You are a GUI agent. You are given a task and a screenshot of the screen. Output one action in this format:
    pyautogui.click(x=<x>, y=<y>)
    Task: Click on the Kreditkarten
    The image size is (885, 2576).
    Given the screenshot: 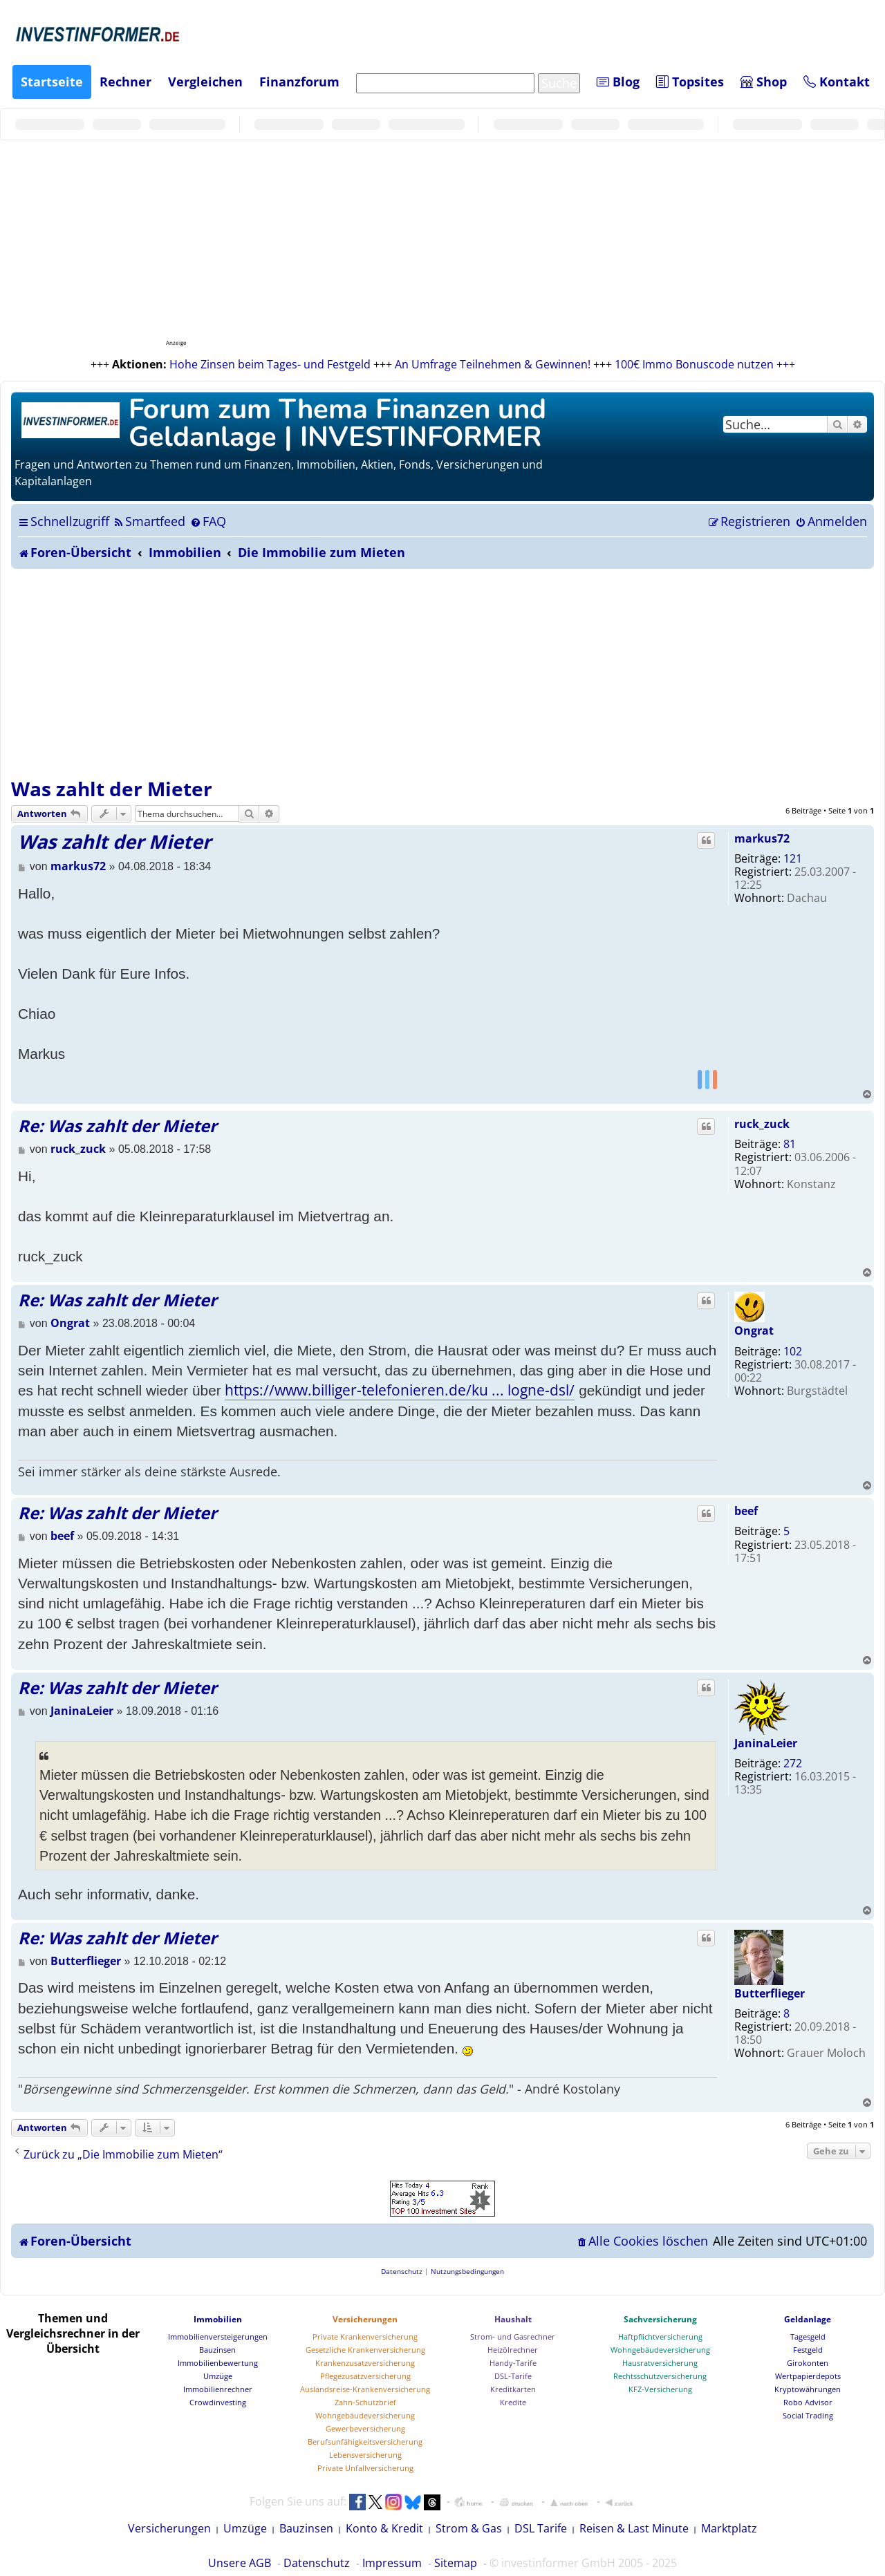 What is the action you would take?
    pyautogui.click(x=513, y=2389)
    